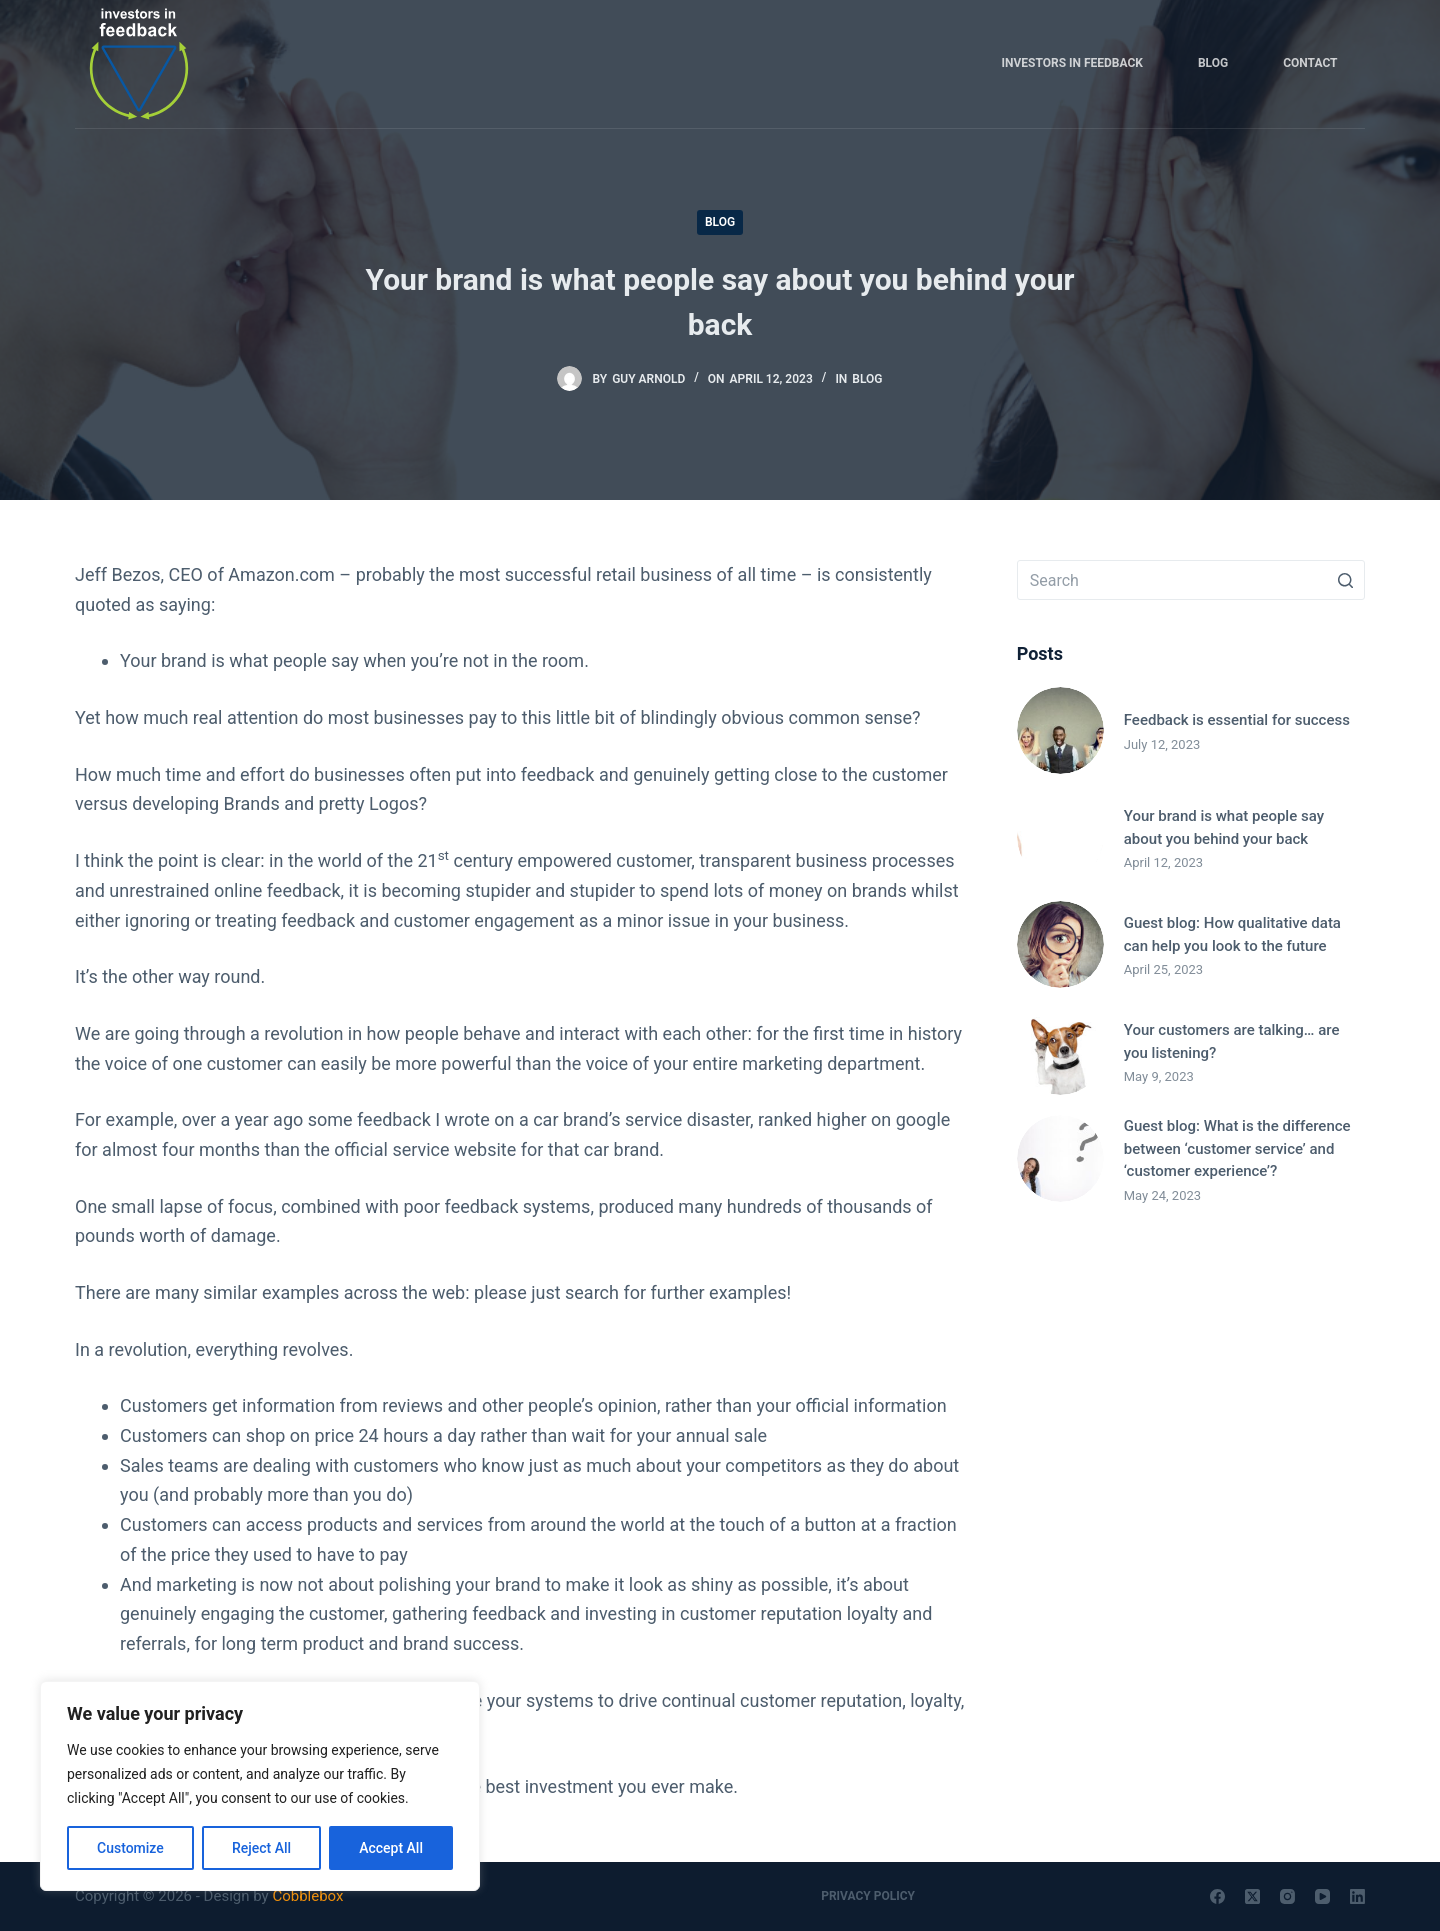 The image size is (1440, 1931). Describe the element at coordinates (1357, 1896) in the screenshot. I see `[LinkedIn]` at that location.